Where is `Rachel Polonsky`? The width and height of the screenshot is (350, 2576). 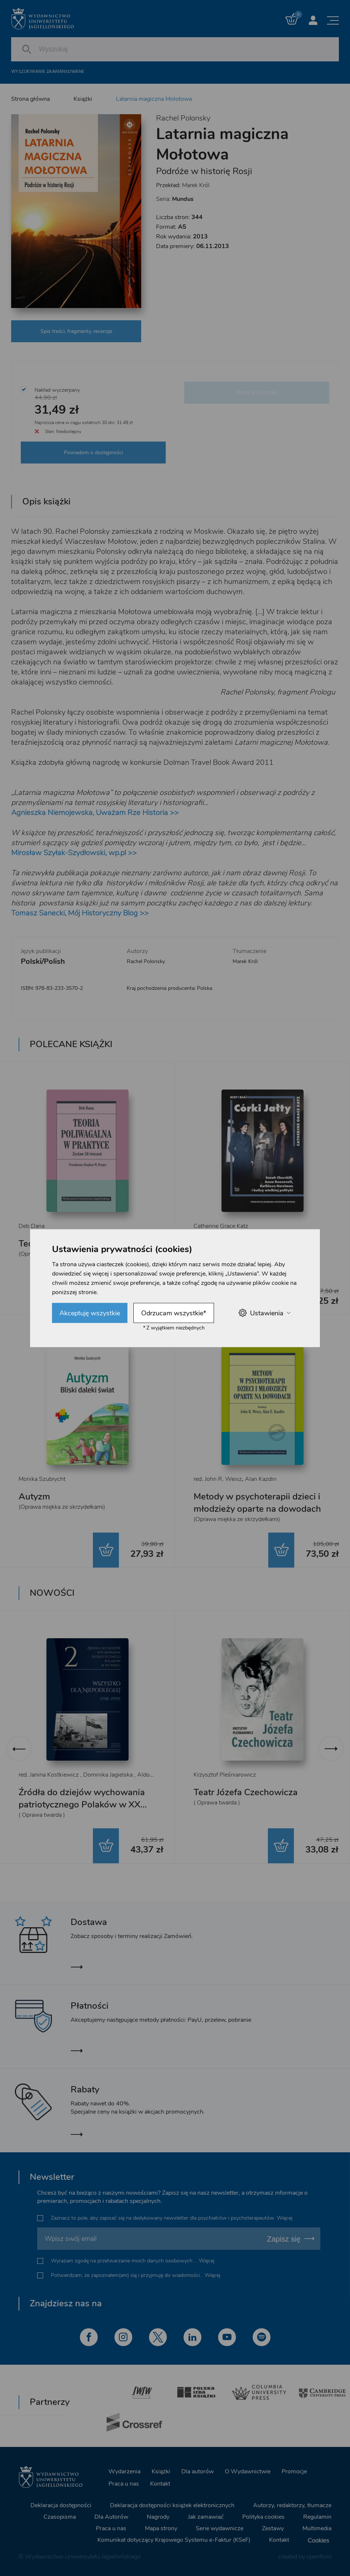 Rachel Polonsky is located at coordinates (183, 118).